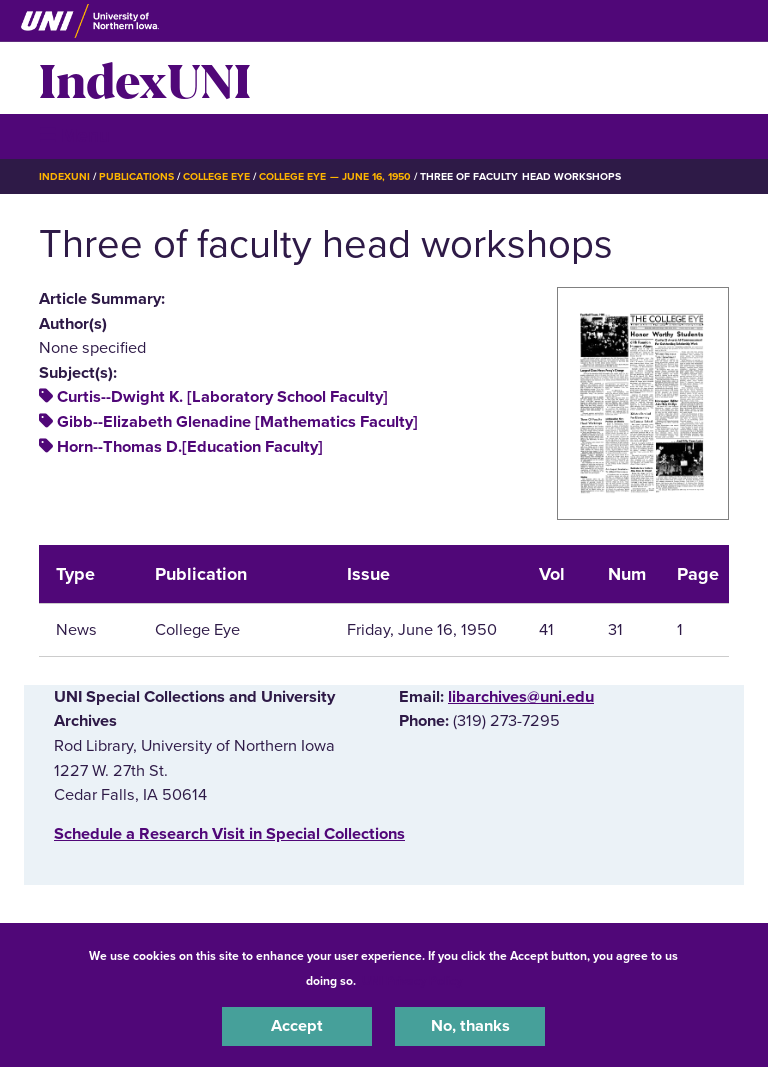 The image size is (768, 1067). Describe the element at coordinates (412, 981) in the screenshot. I see `UNI Privacy Policy` at that location.